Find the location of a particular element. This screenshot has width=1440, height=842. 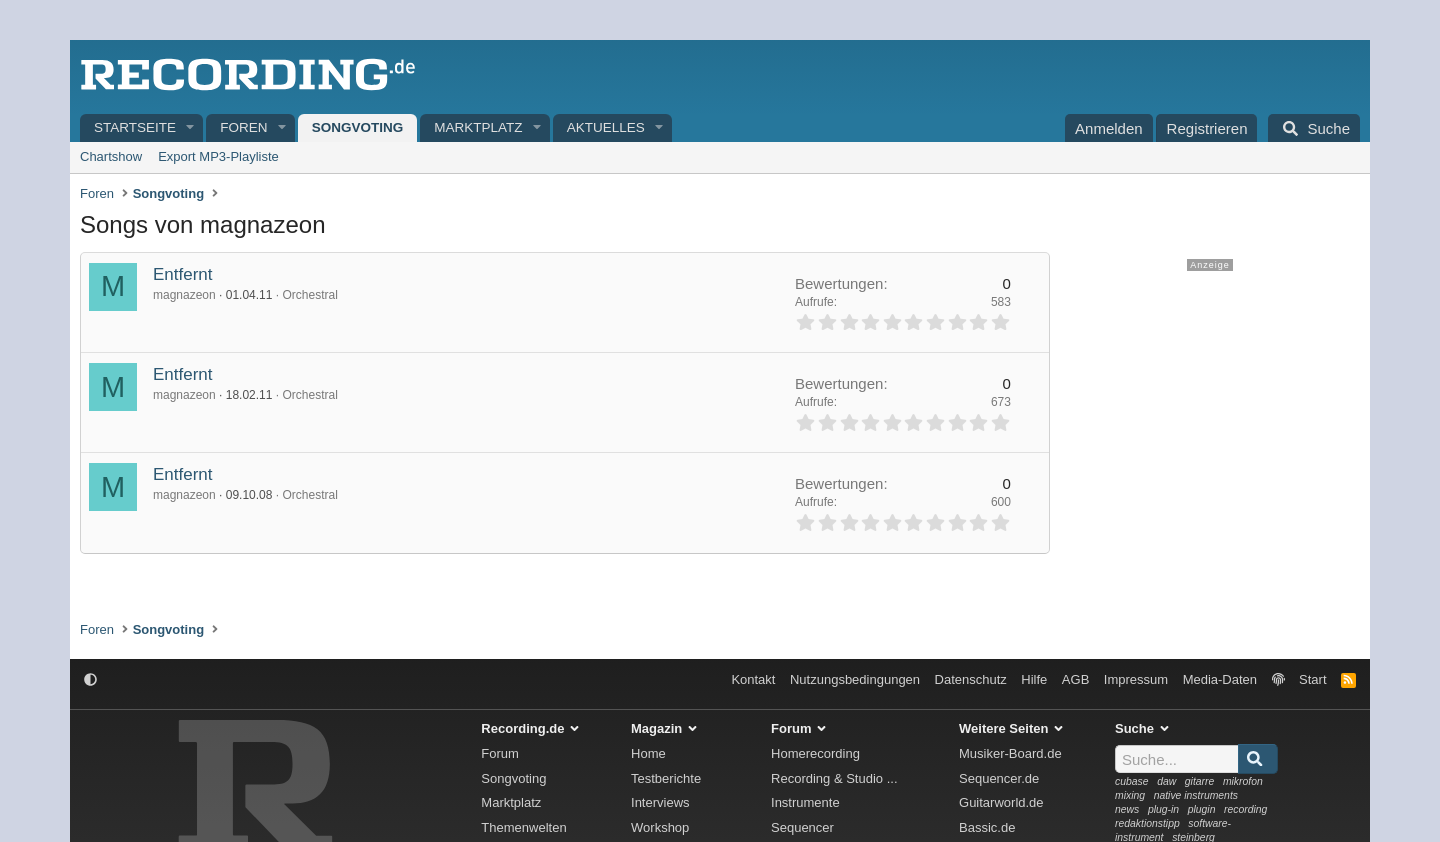

plug-in is located at coordinates (1163, 809).